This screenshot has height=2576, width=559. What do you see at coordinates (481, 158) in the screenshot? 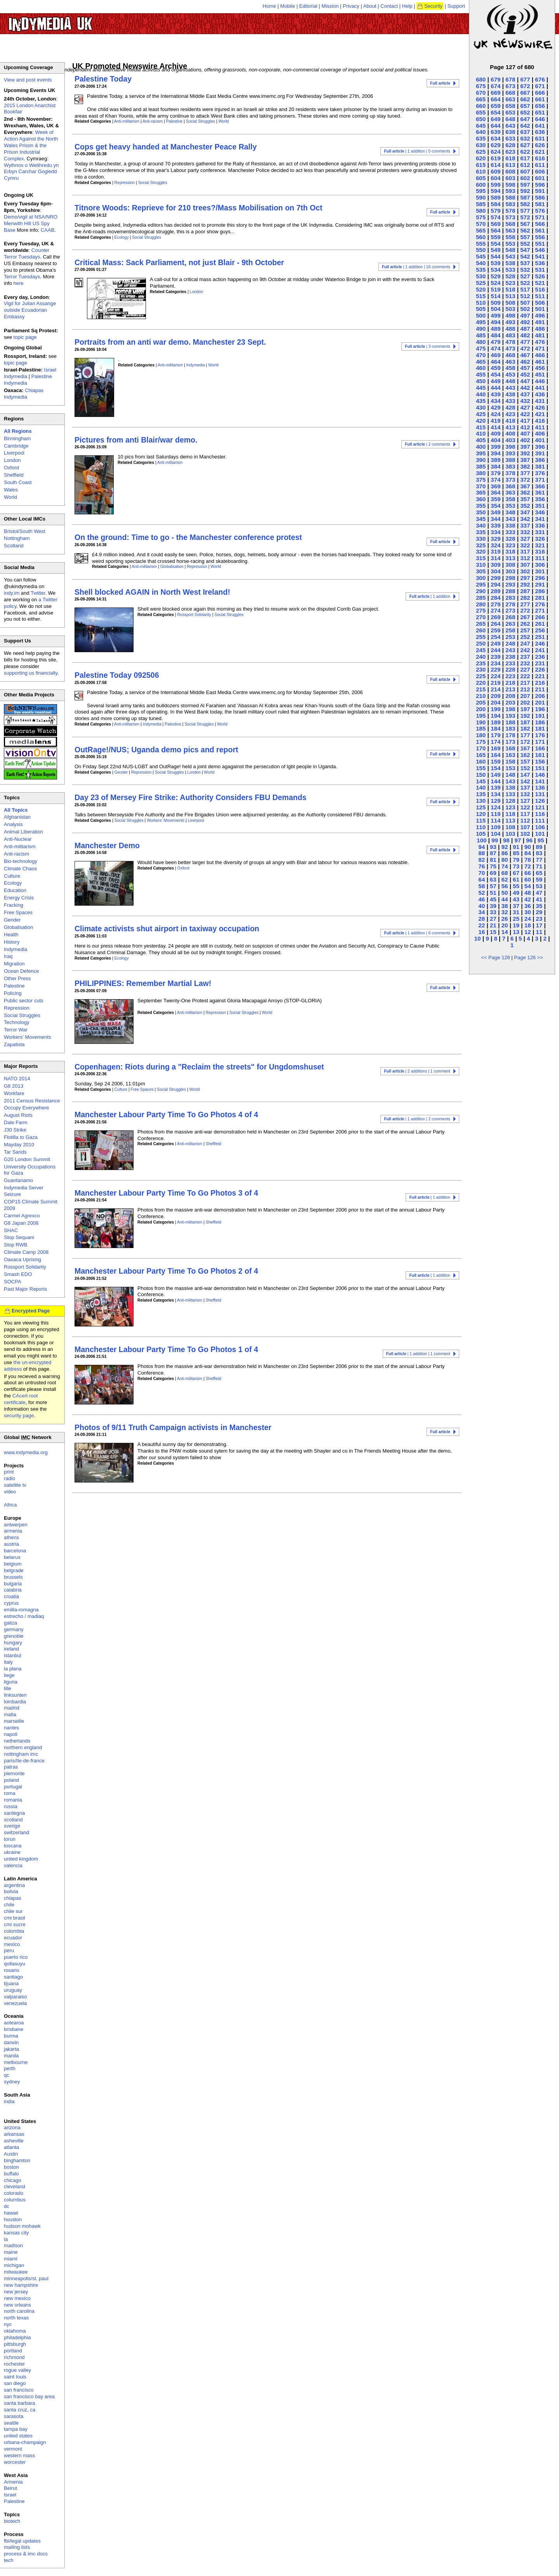
I see `620` at bounding box center [481, 158].